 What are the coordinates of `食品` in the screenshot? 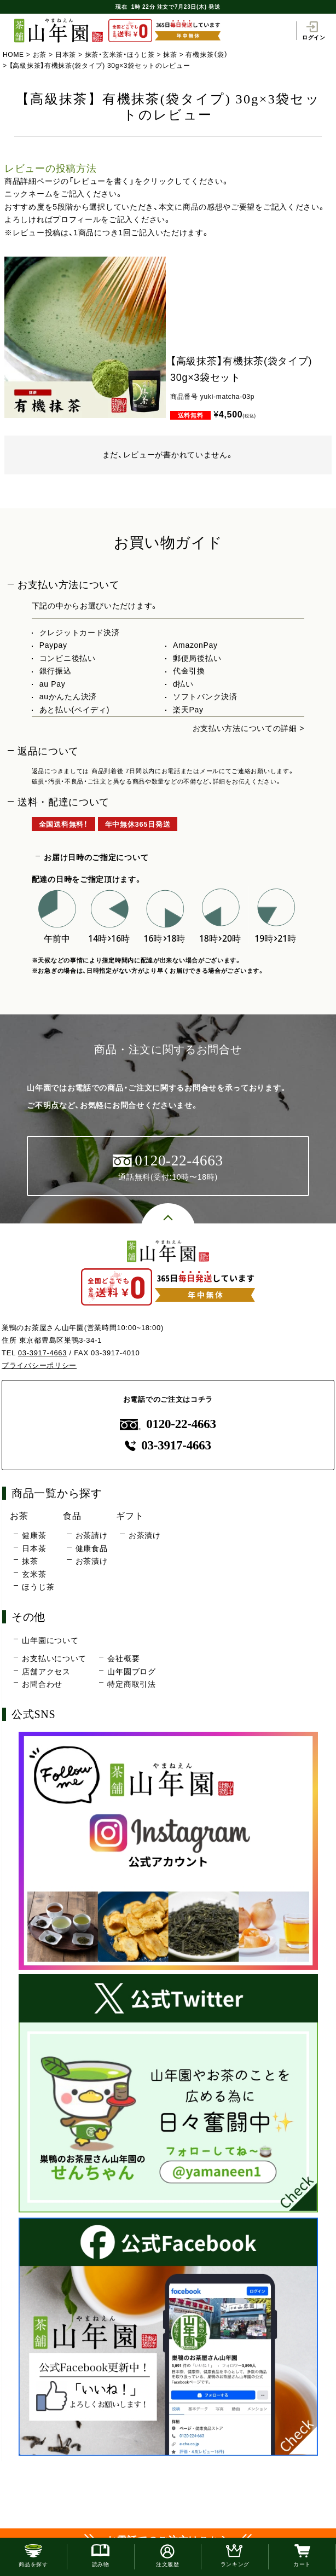 It's located at (72, 1516).